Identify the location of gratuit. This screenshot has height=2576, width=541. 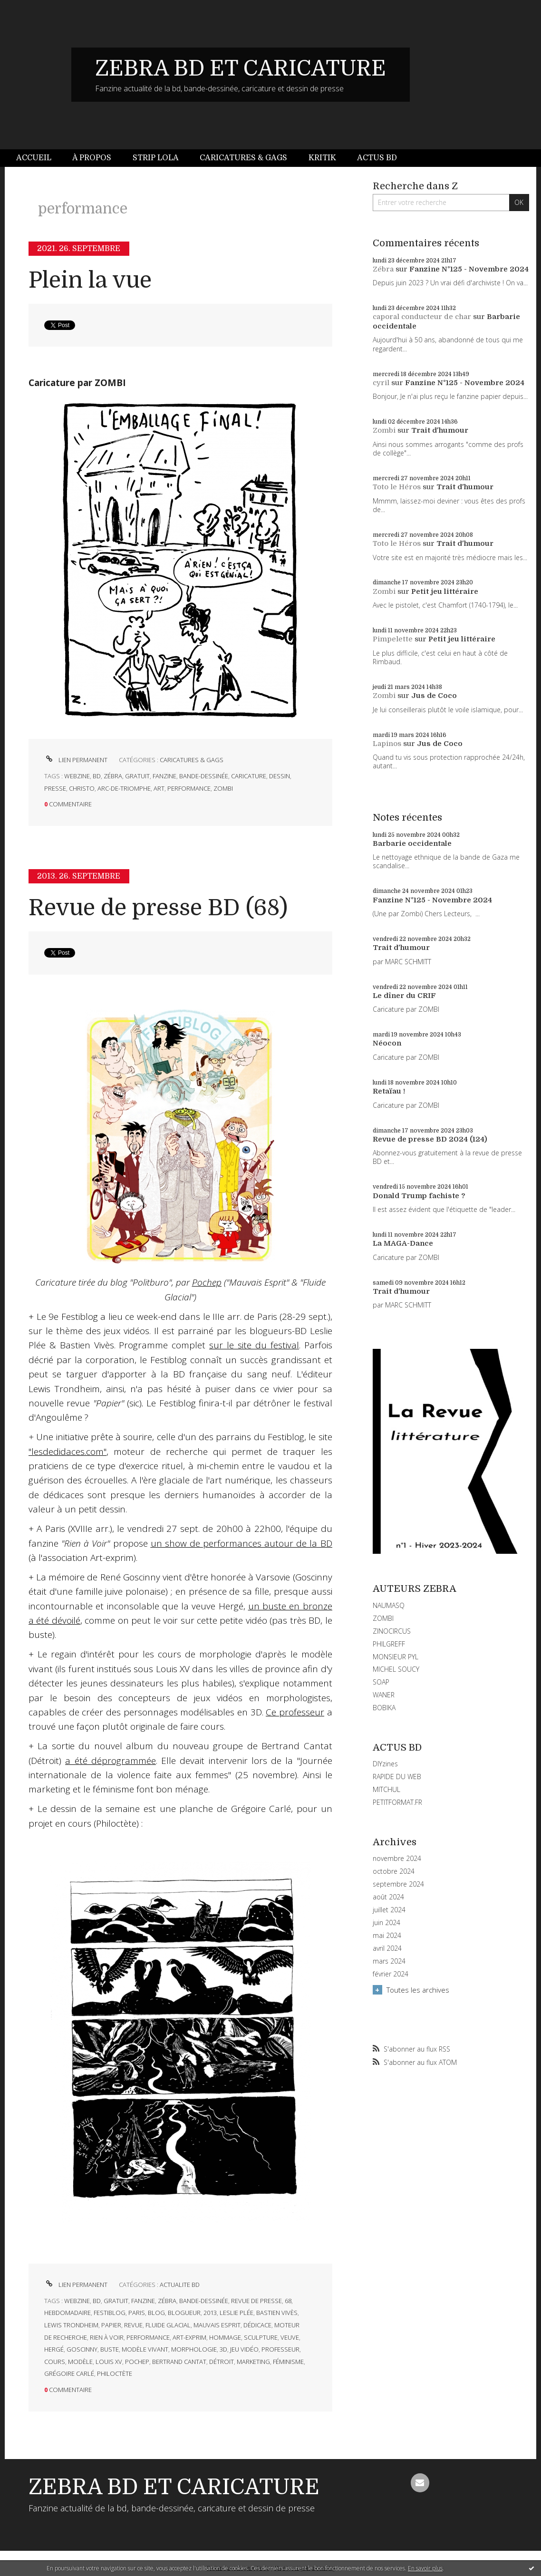
(137, 776).